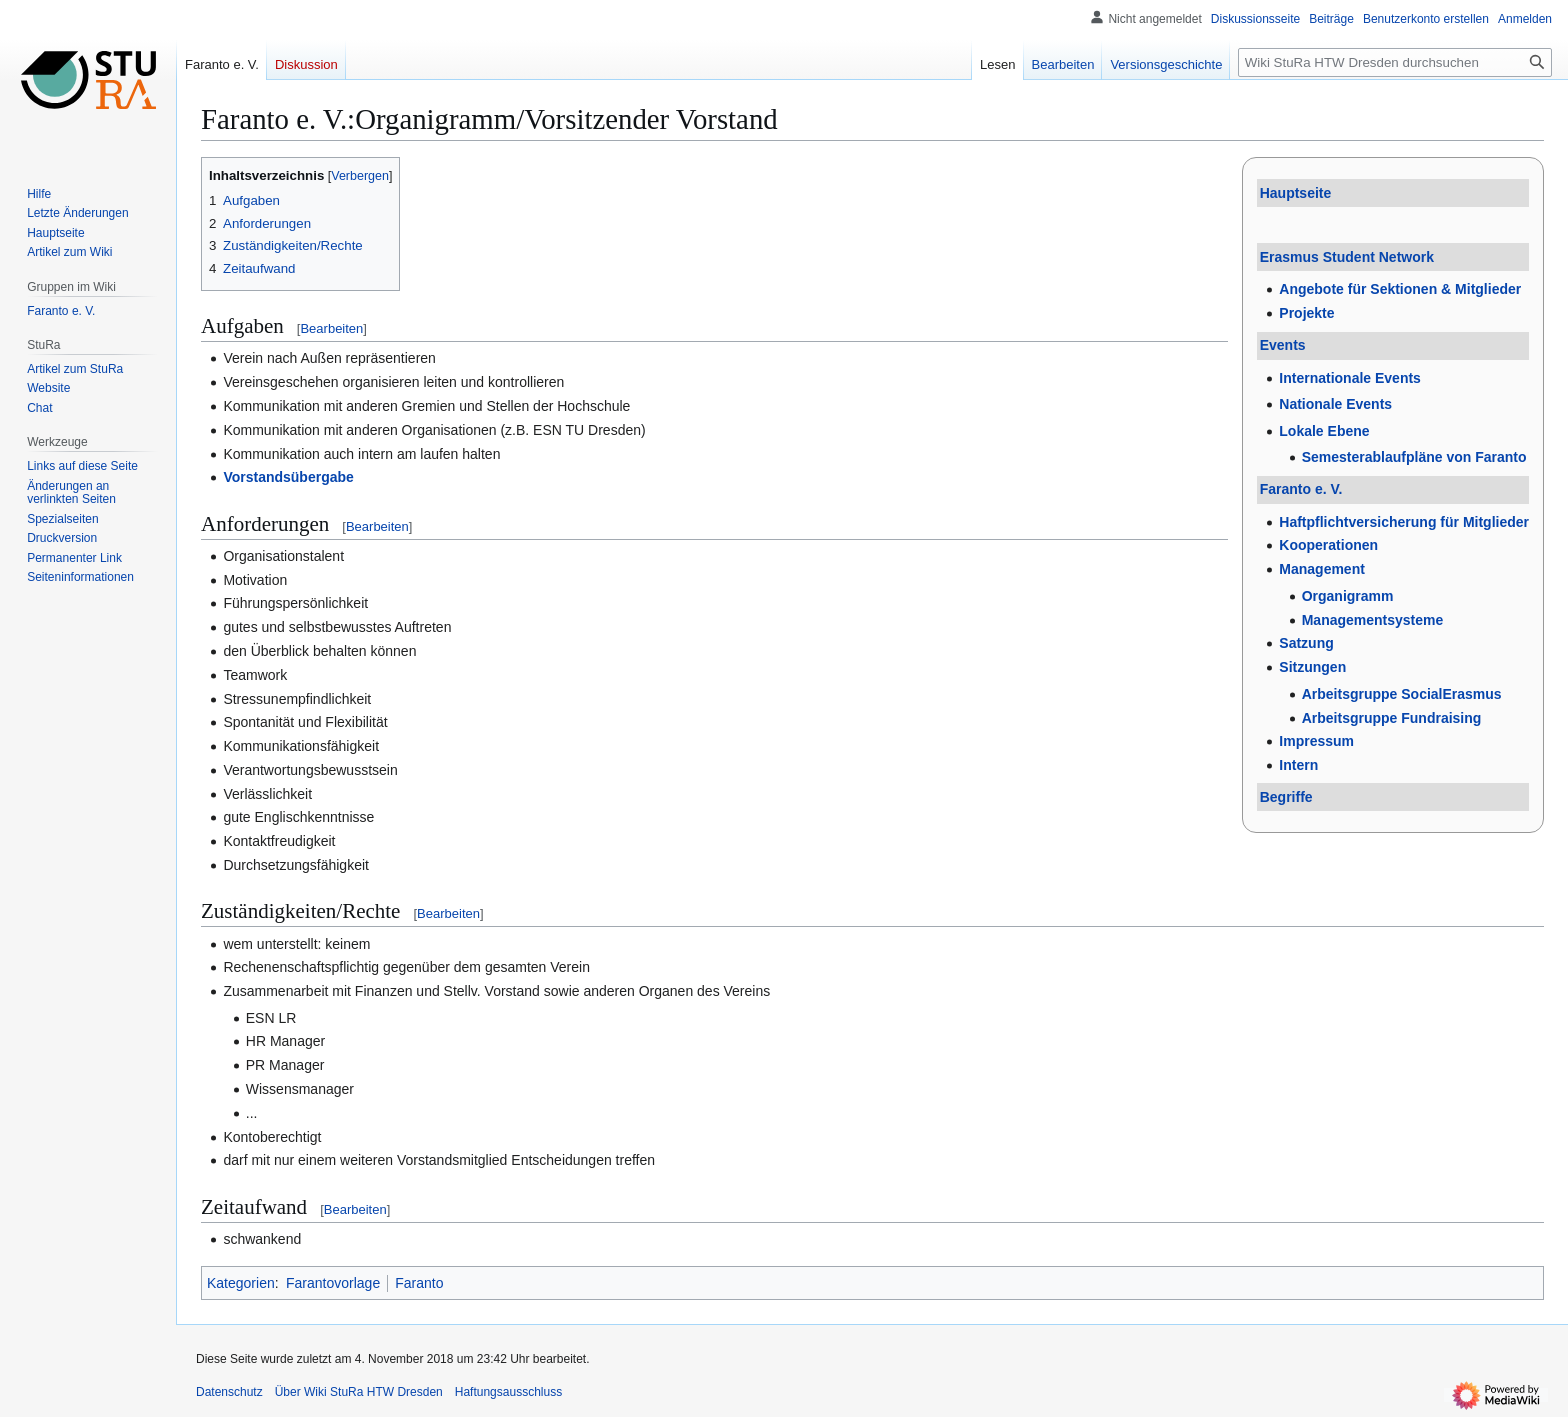  Describe the element at coordinates (1312, 667) in the screenshot. I see `Sitzungen` at that location.